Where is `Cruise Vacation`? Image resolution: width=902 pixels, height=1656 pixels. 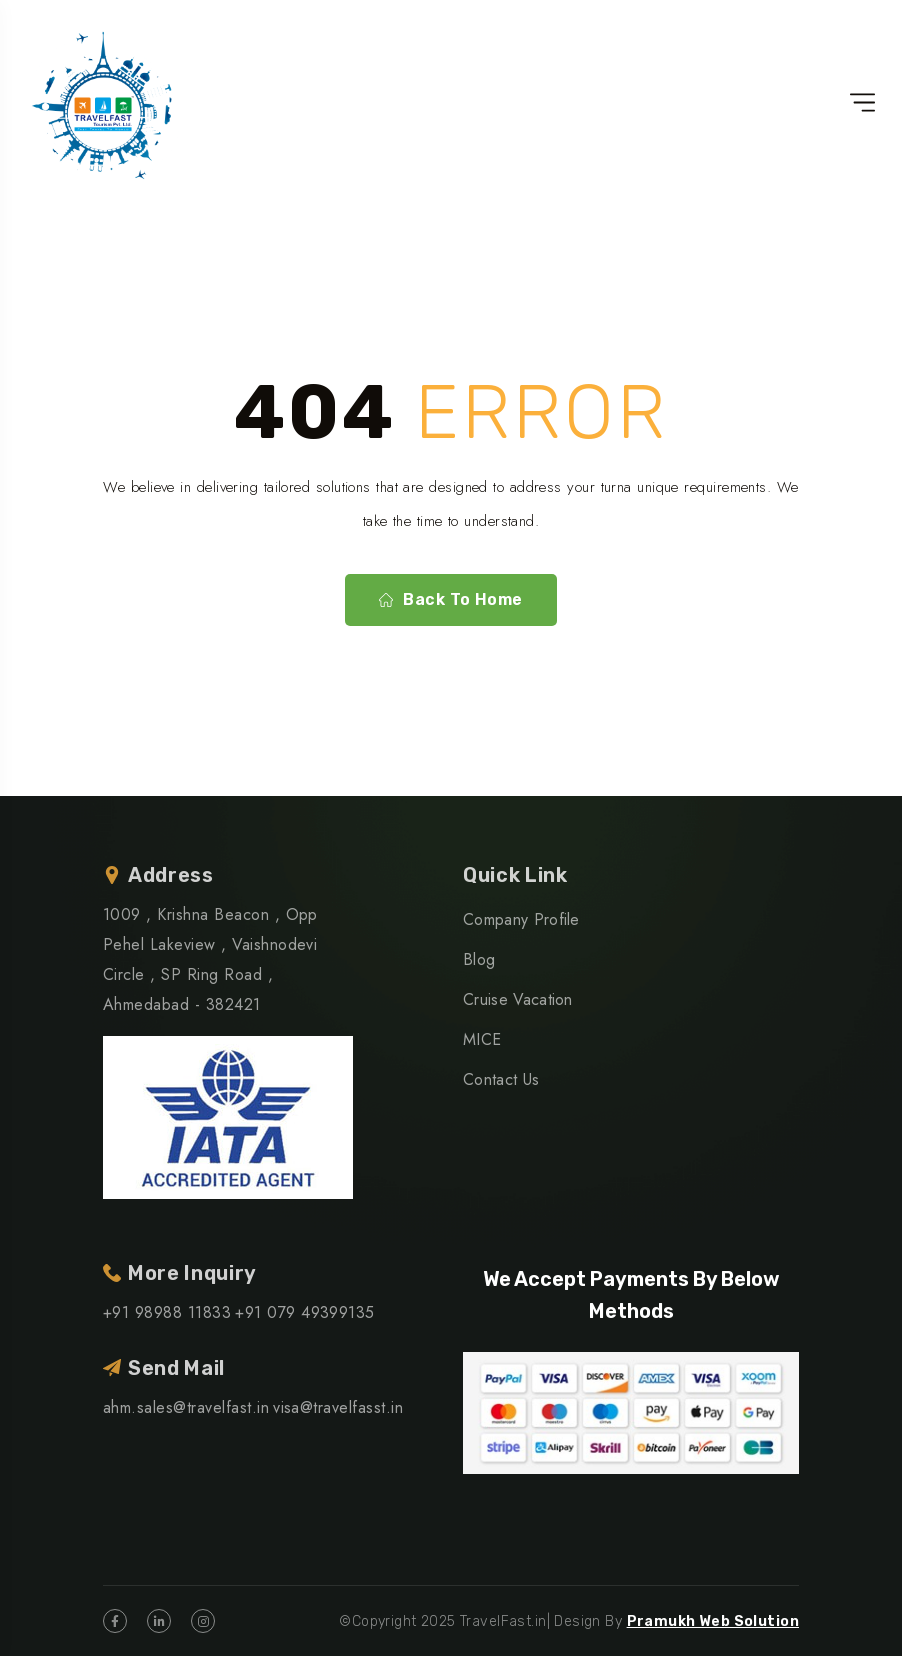
Cruise Vacation is located at coordinates (518, 999).